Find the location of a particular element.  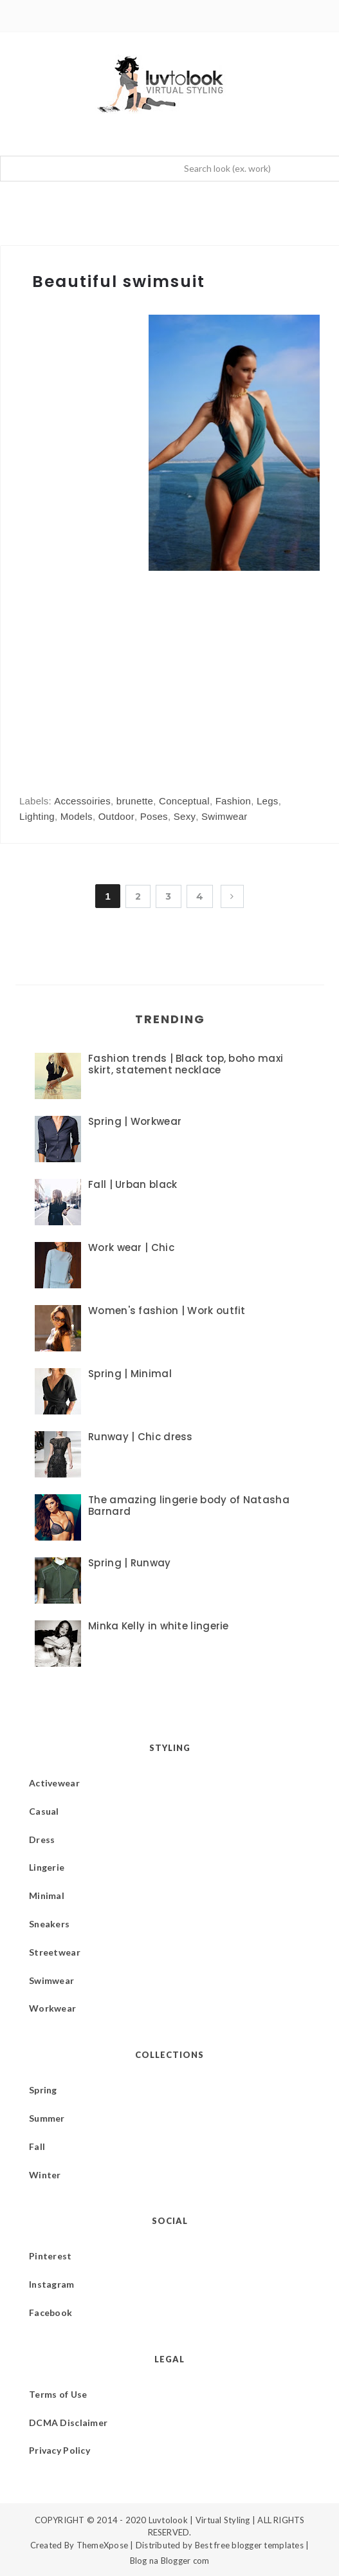

Luvtolook | Virtual Styling is located at coordinates (200, 2520).